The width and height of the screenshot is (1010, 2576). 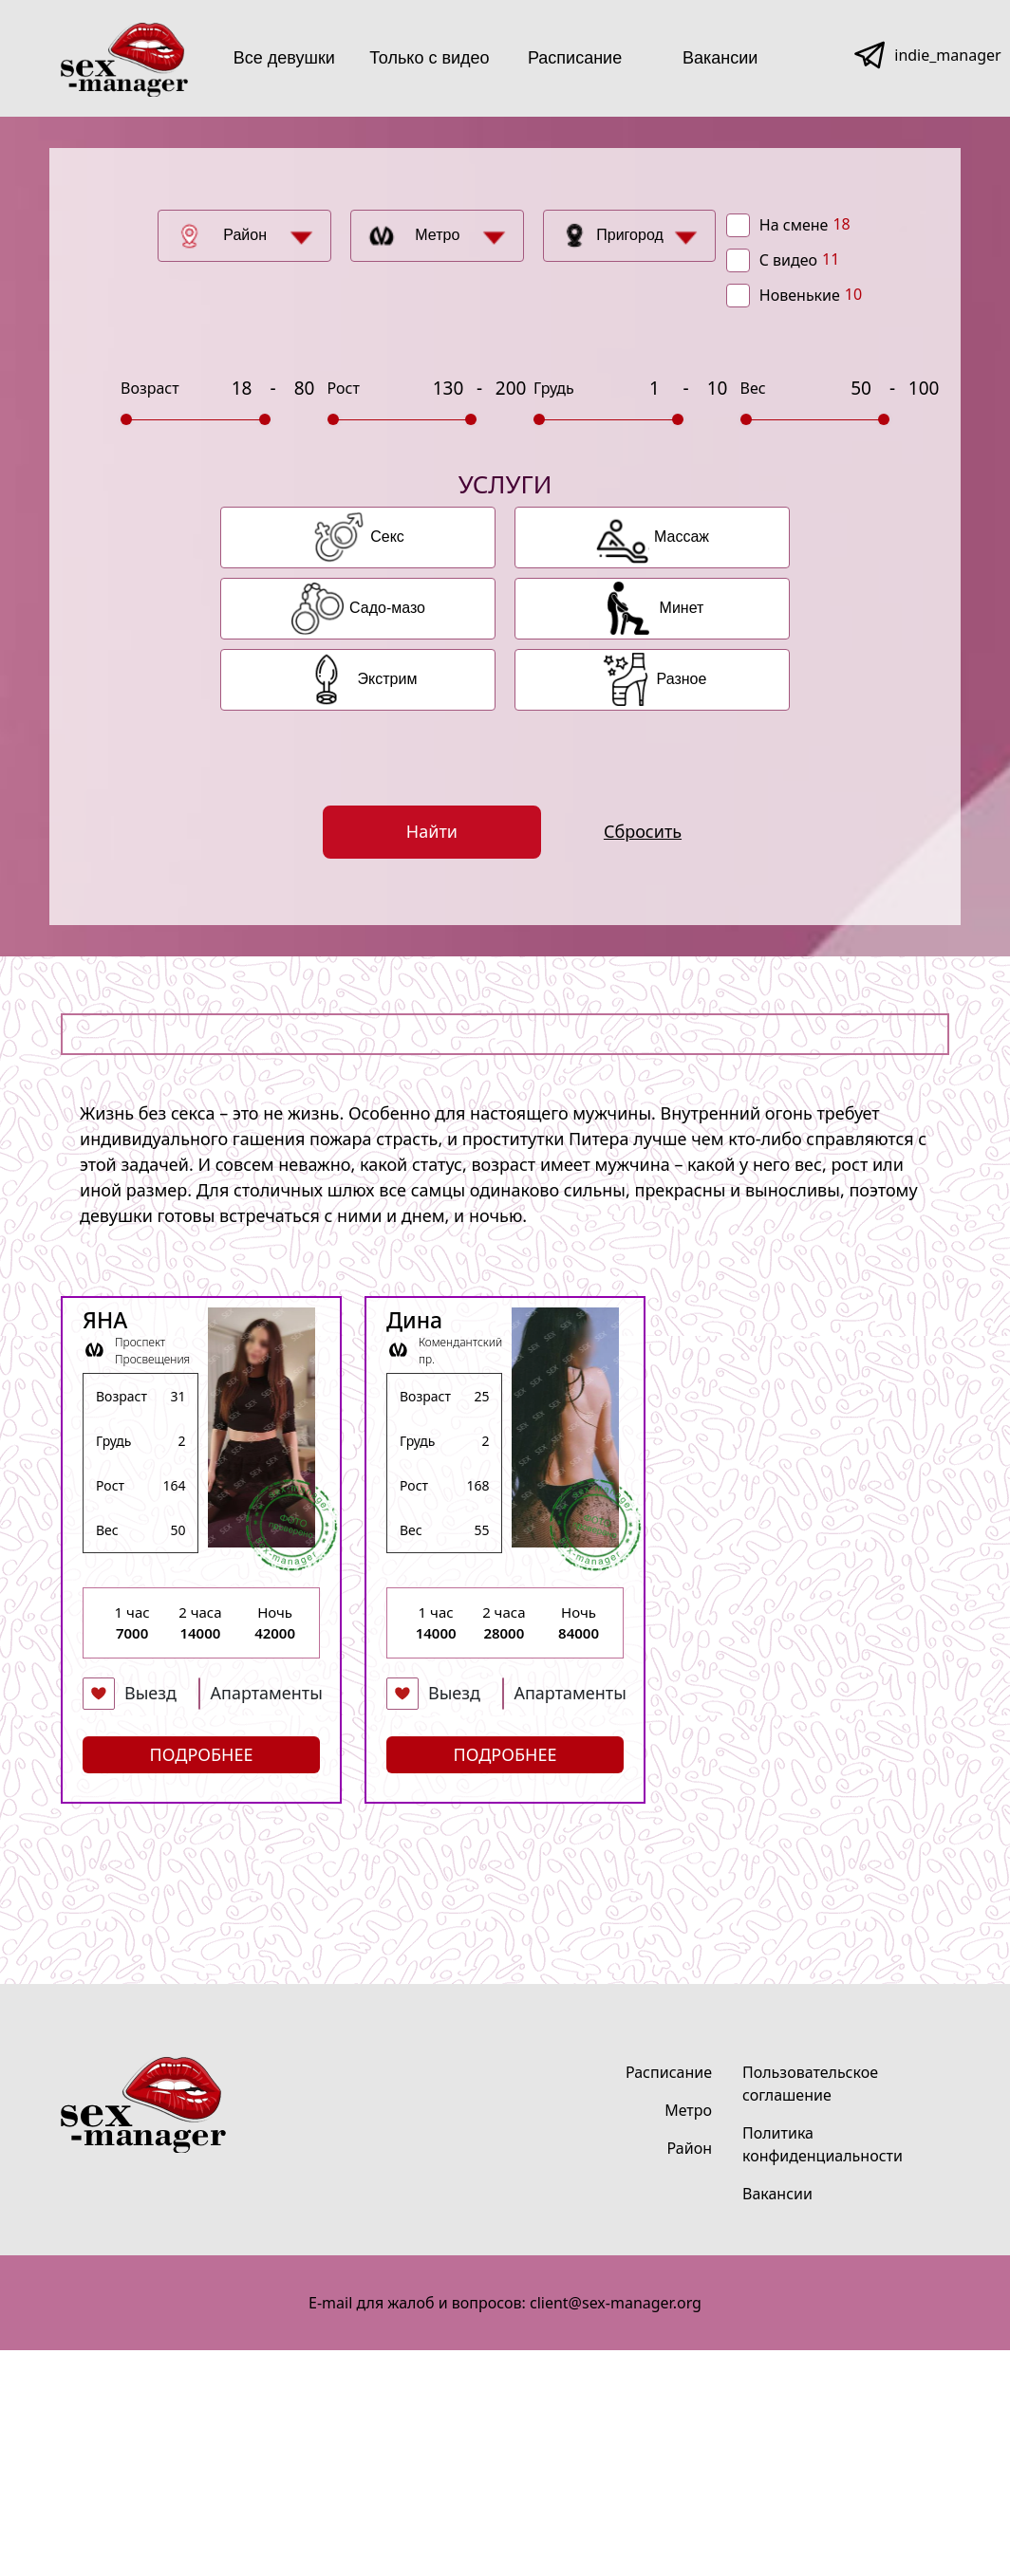 What do you see at coordinates (720, 57) in the screenshot?
I see `Вакансии` at bounding box center [720, 57].